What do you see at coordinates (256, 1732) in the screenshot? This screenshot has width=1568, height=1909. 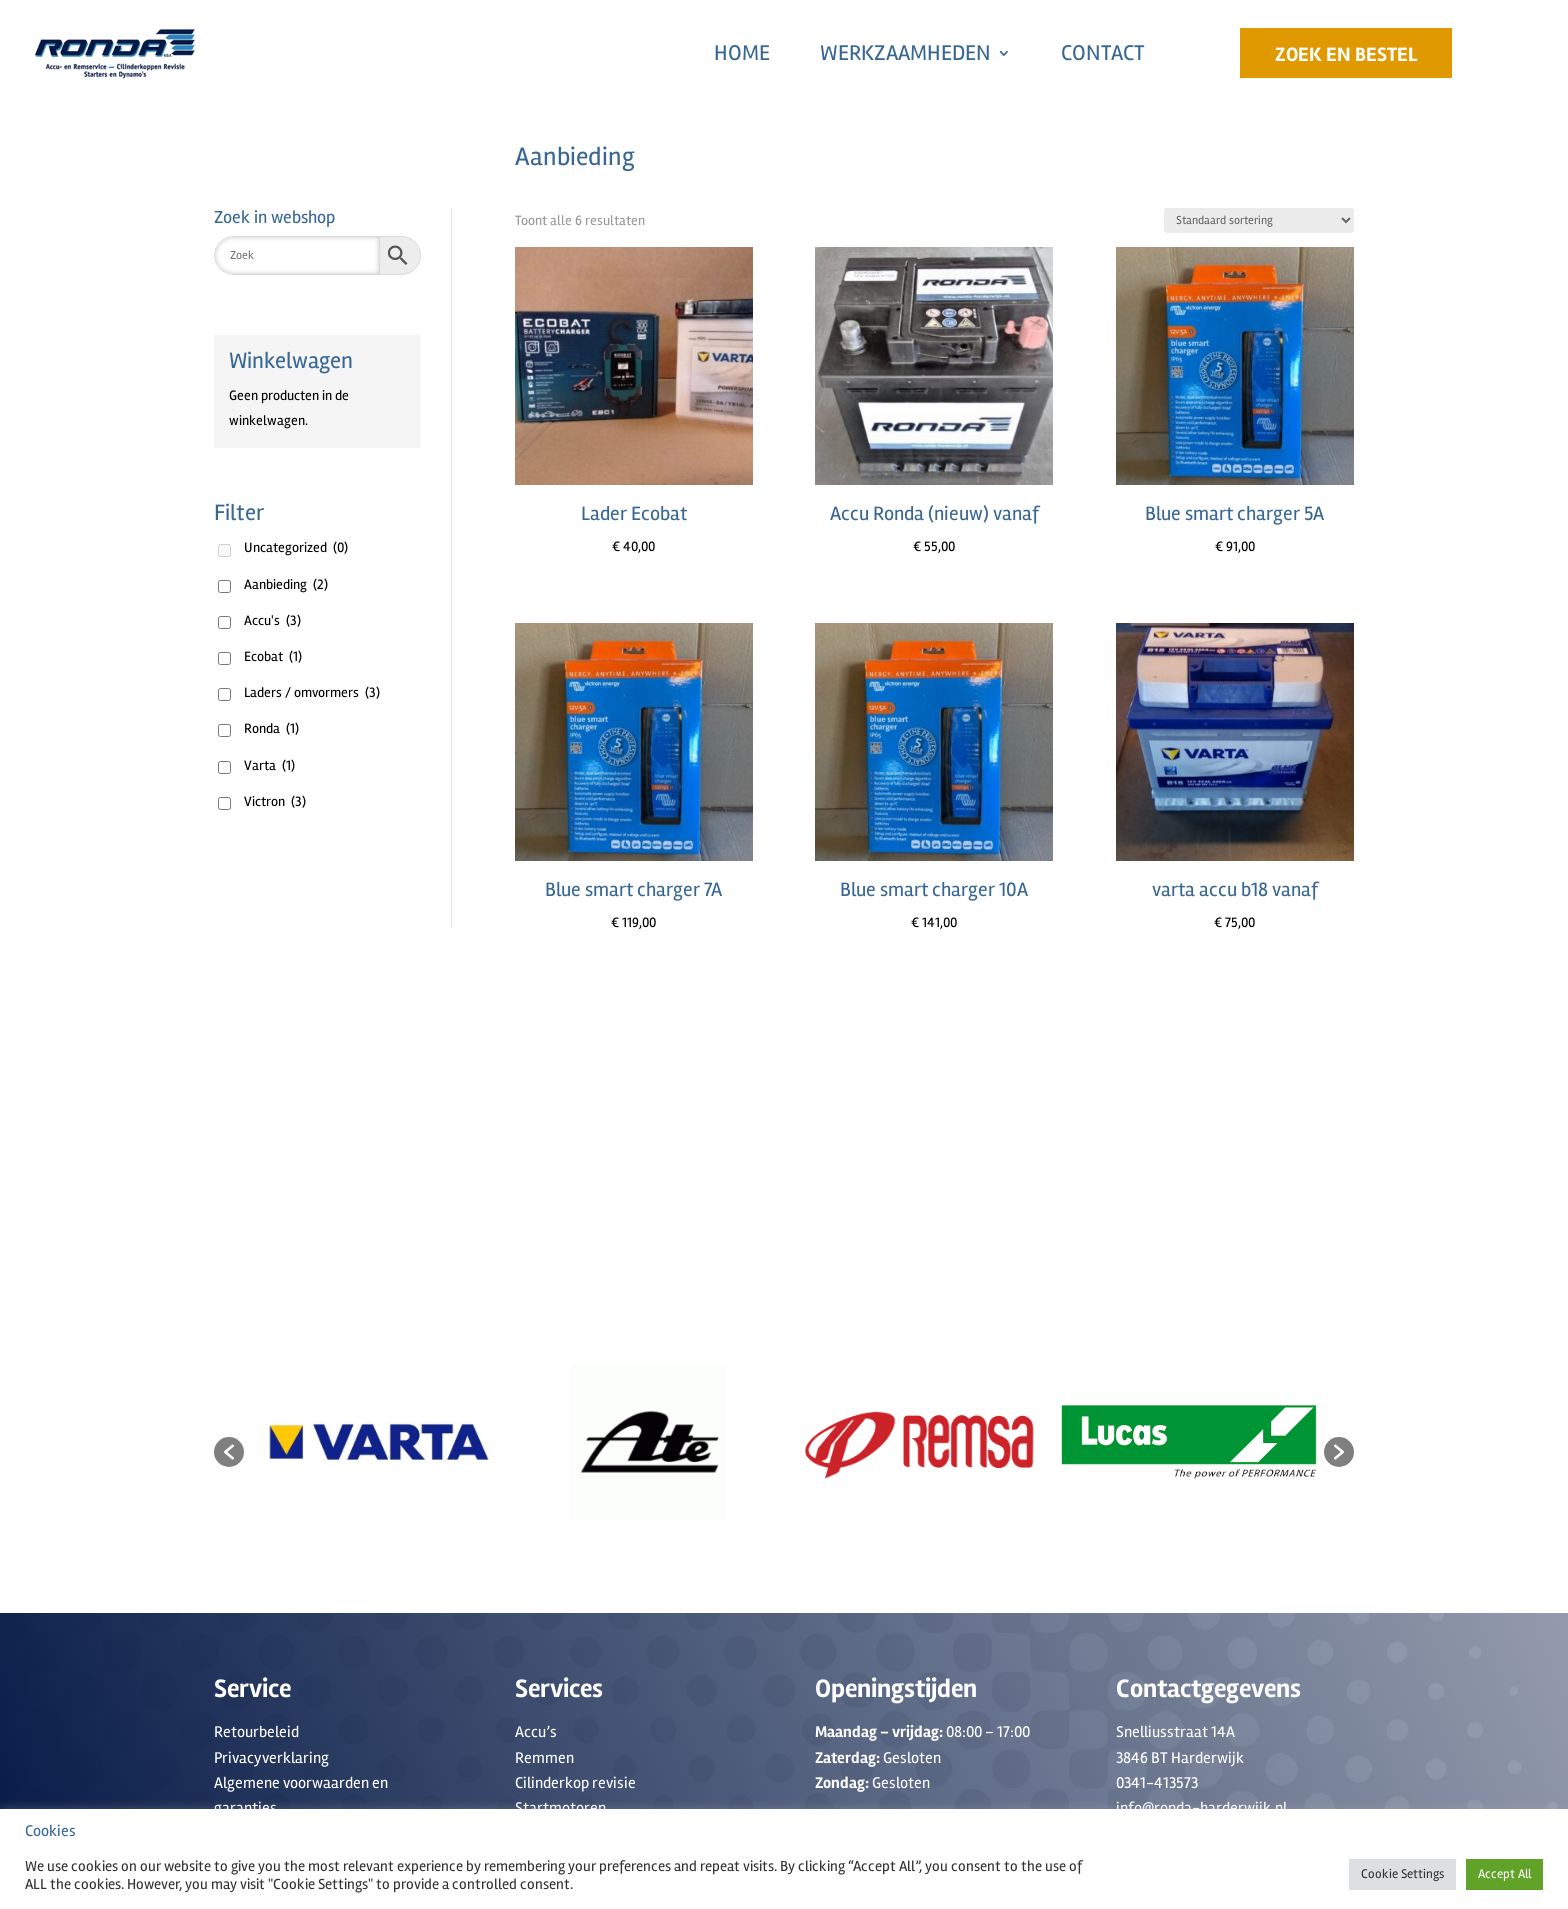 I see `Retourbeleid` at bounding box center [256, 1732].